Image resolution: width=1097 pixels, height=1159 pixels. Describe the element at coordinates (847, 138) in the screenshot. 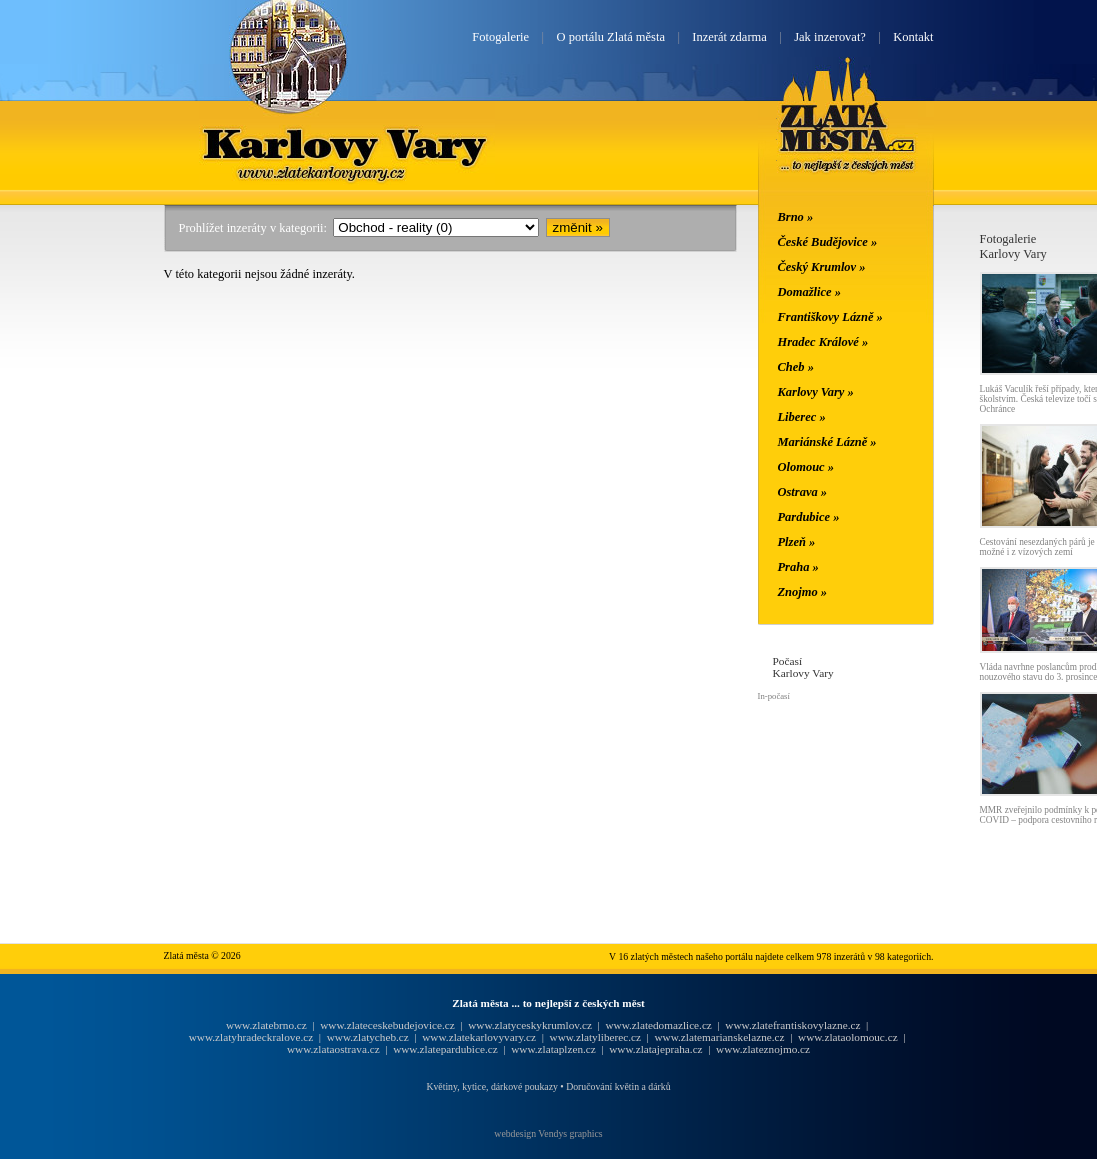

I see `Zlatá města` at that location.